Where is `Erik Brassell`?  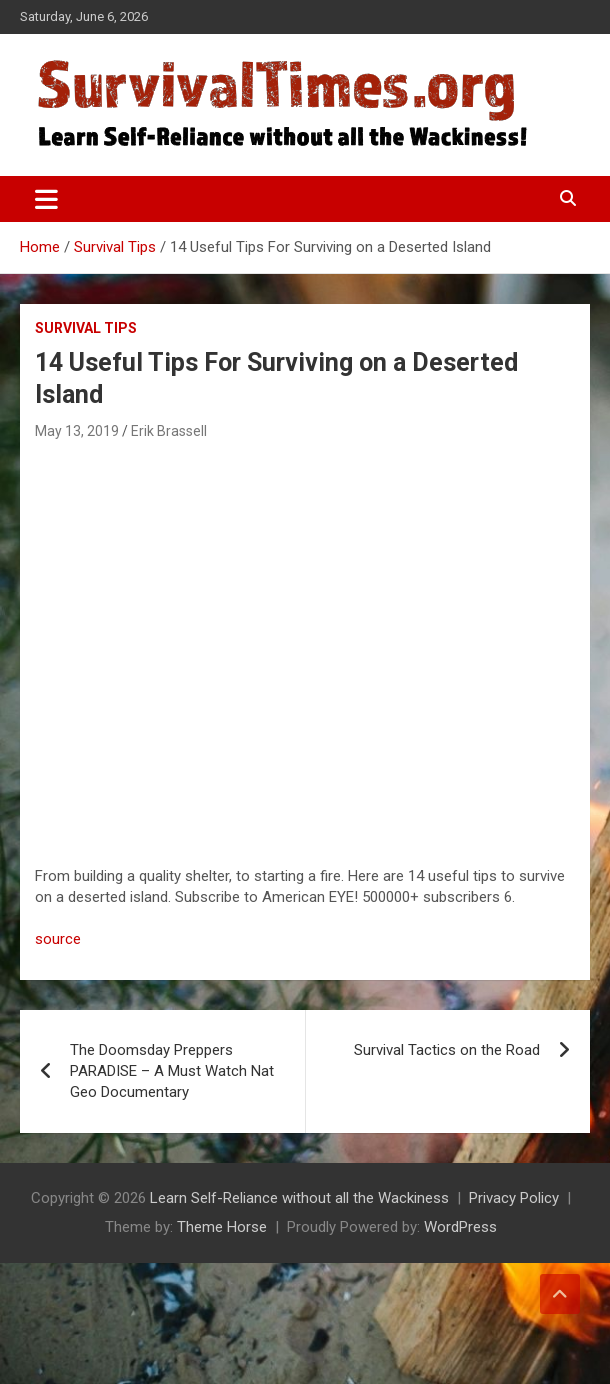 Erik Brassell is located at coordinates (169, 431).